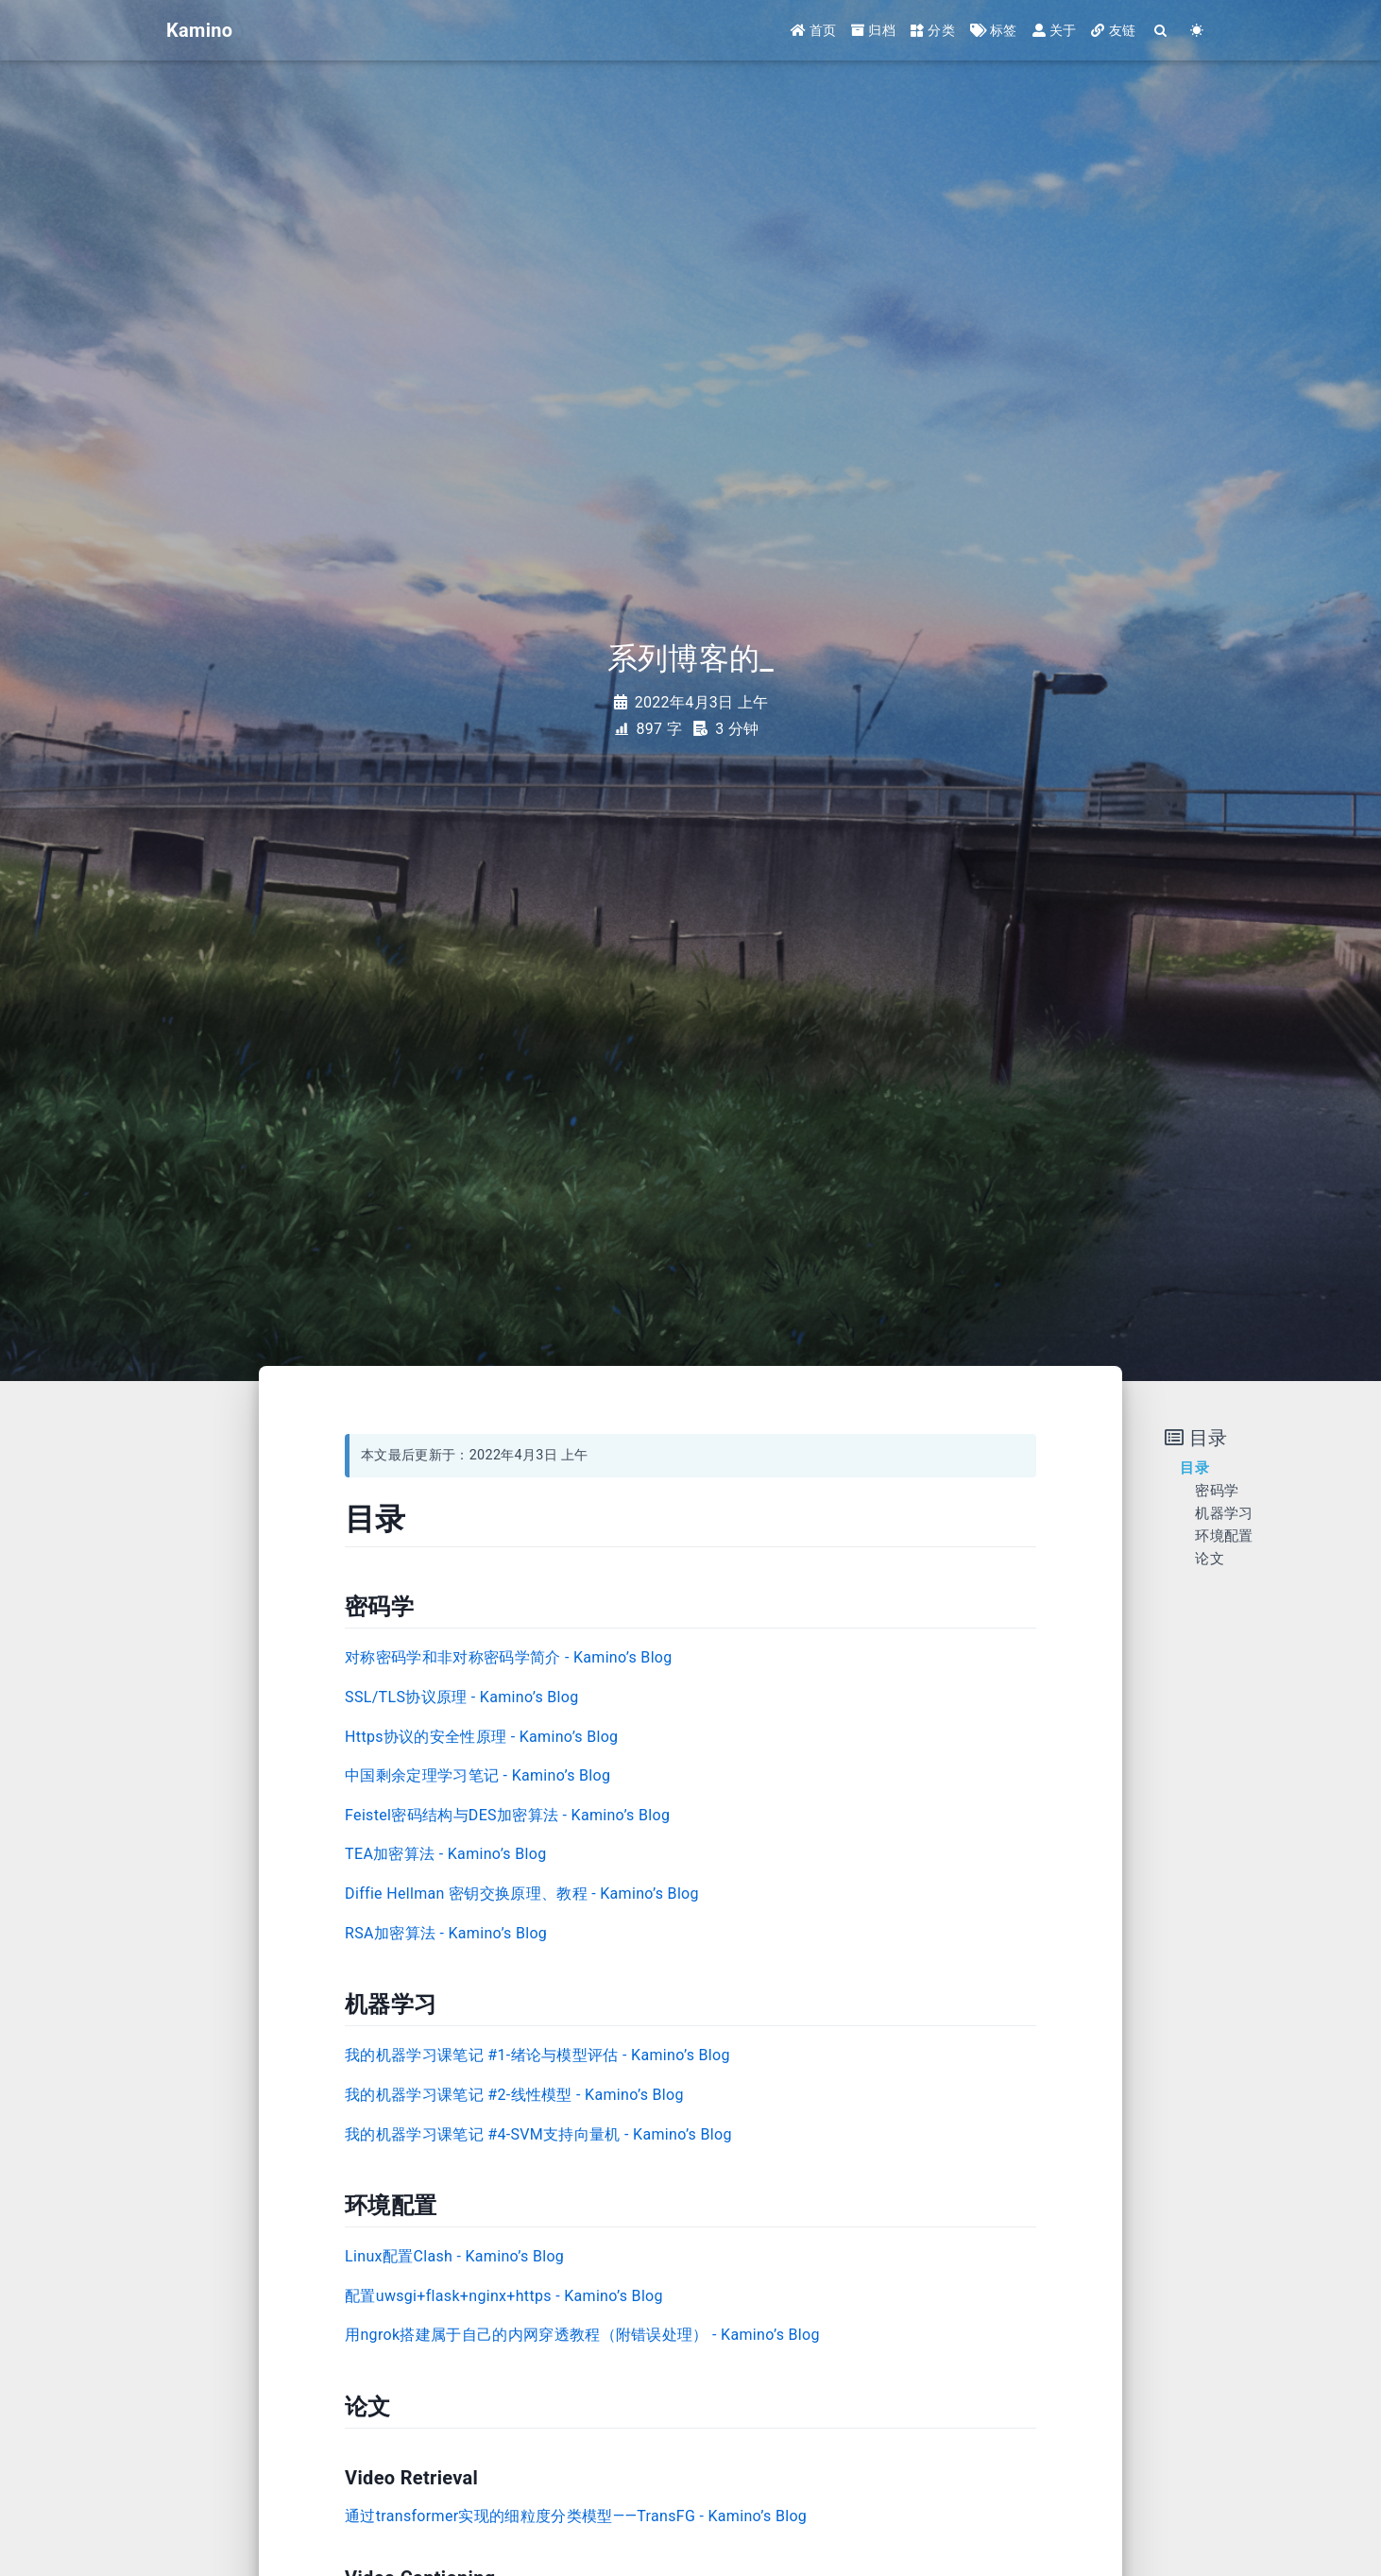 Image resolution: width=1381 pixels, height=2576 pixels. I want to click on 环境配置, so click(1224, 1535).